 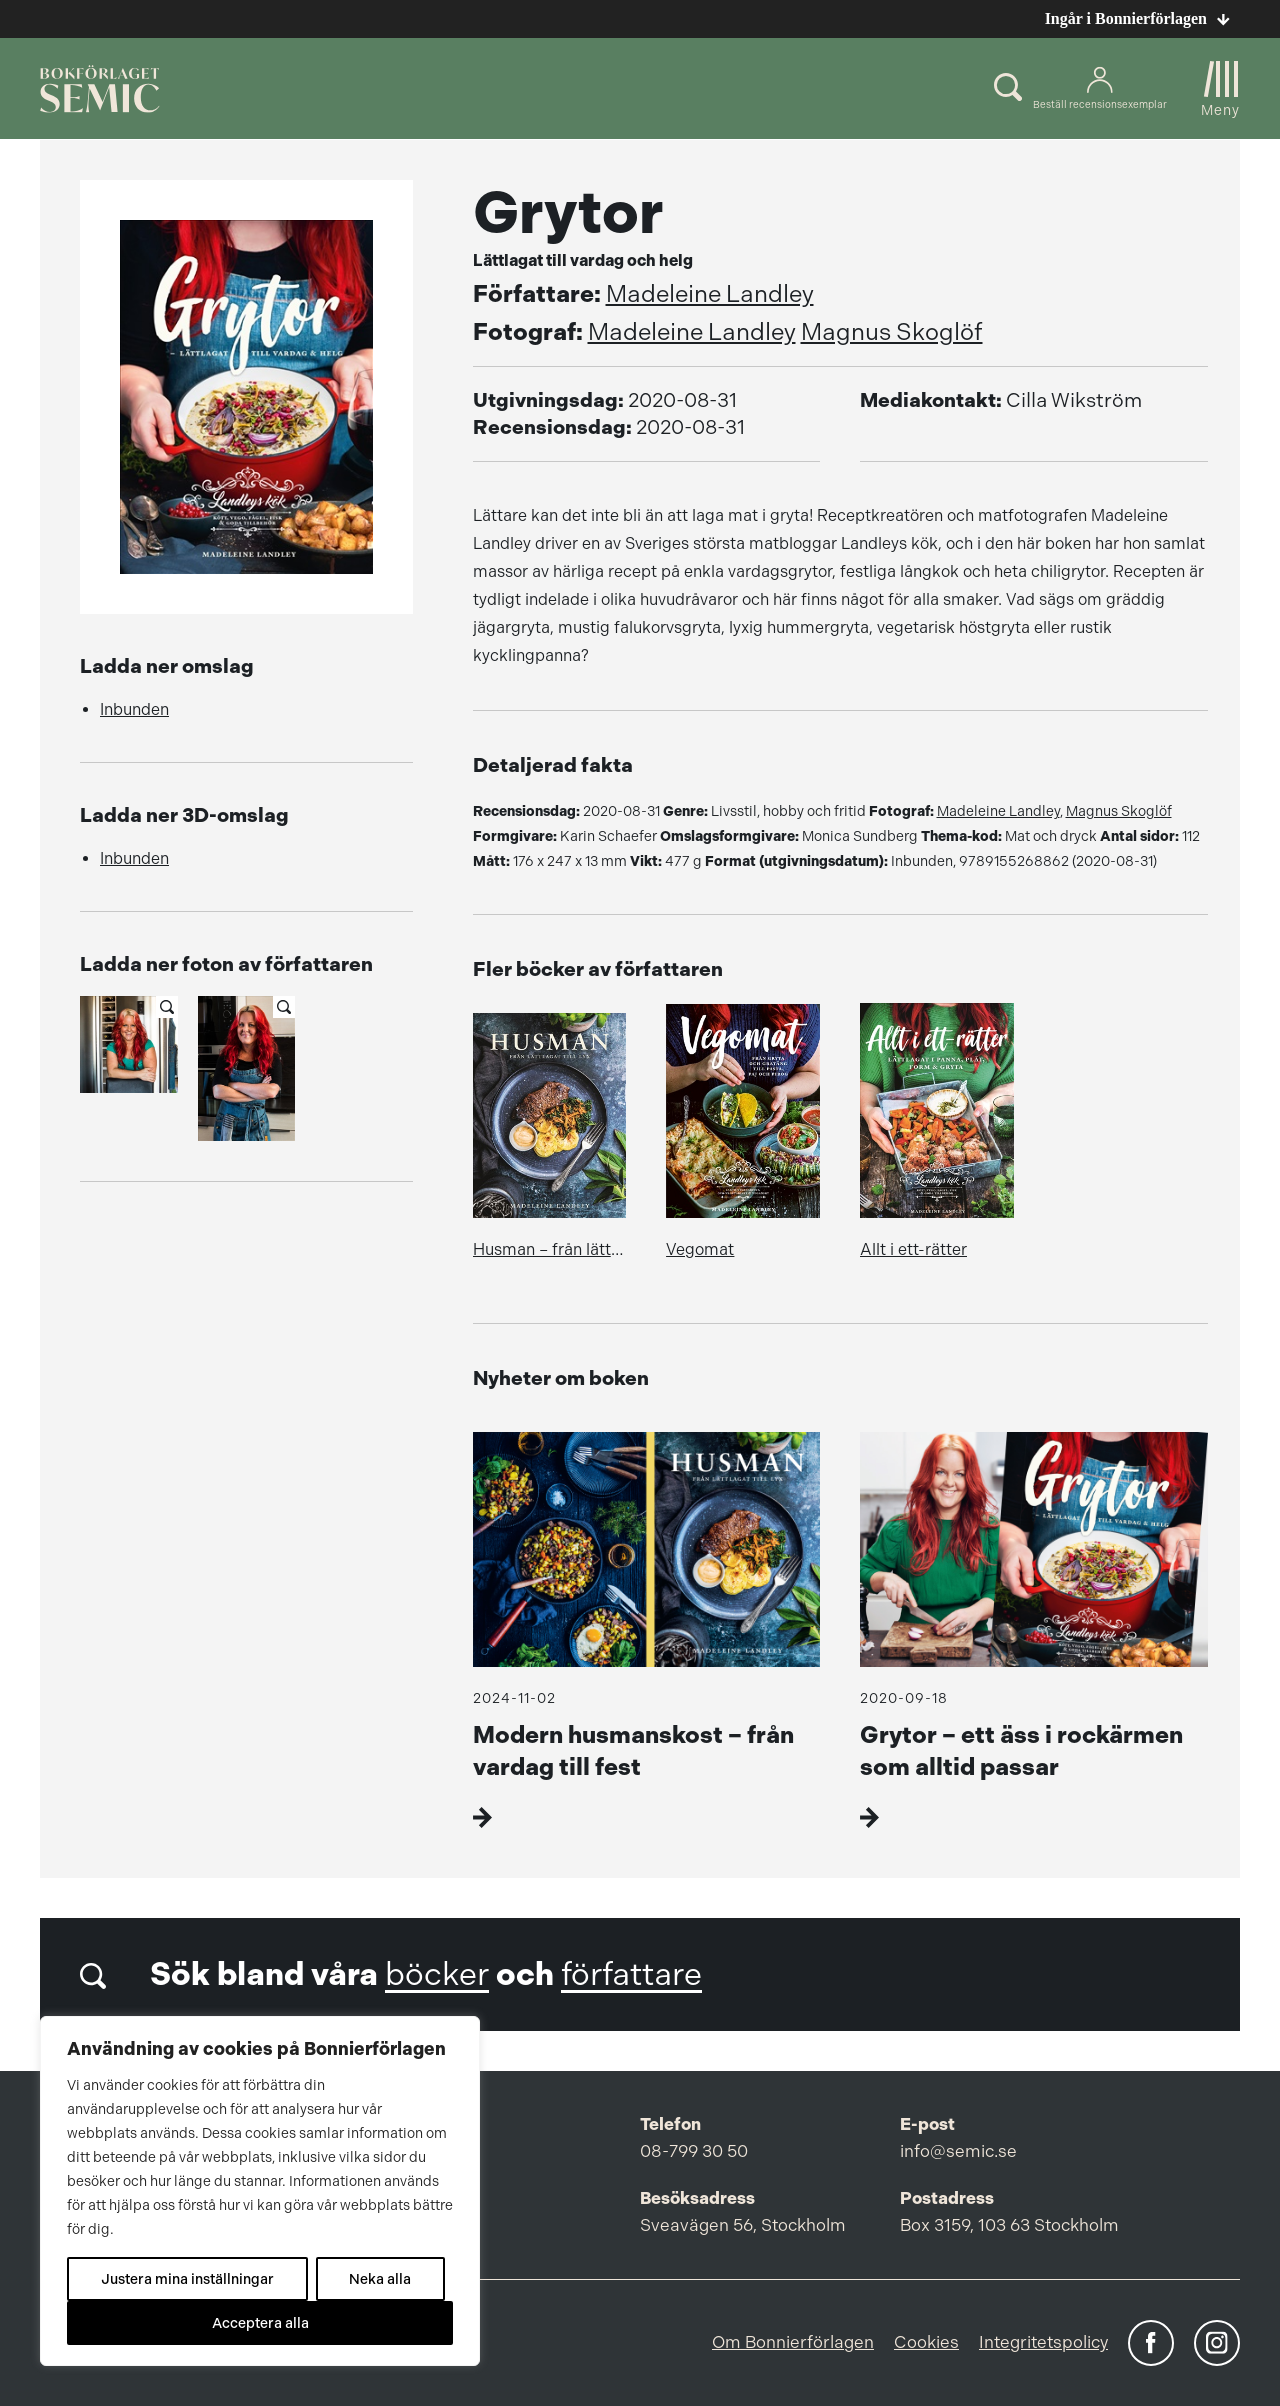 What do you see at coordinates (1043, 2342) in the screenshot?
I see `Integritetspolicy` at bounding box center [1043, 2342].